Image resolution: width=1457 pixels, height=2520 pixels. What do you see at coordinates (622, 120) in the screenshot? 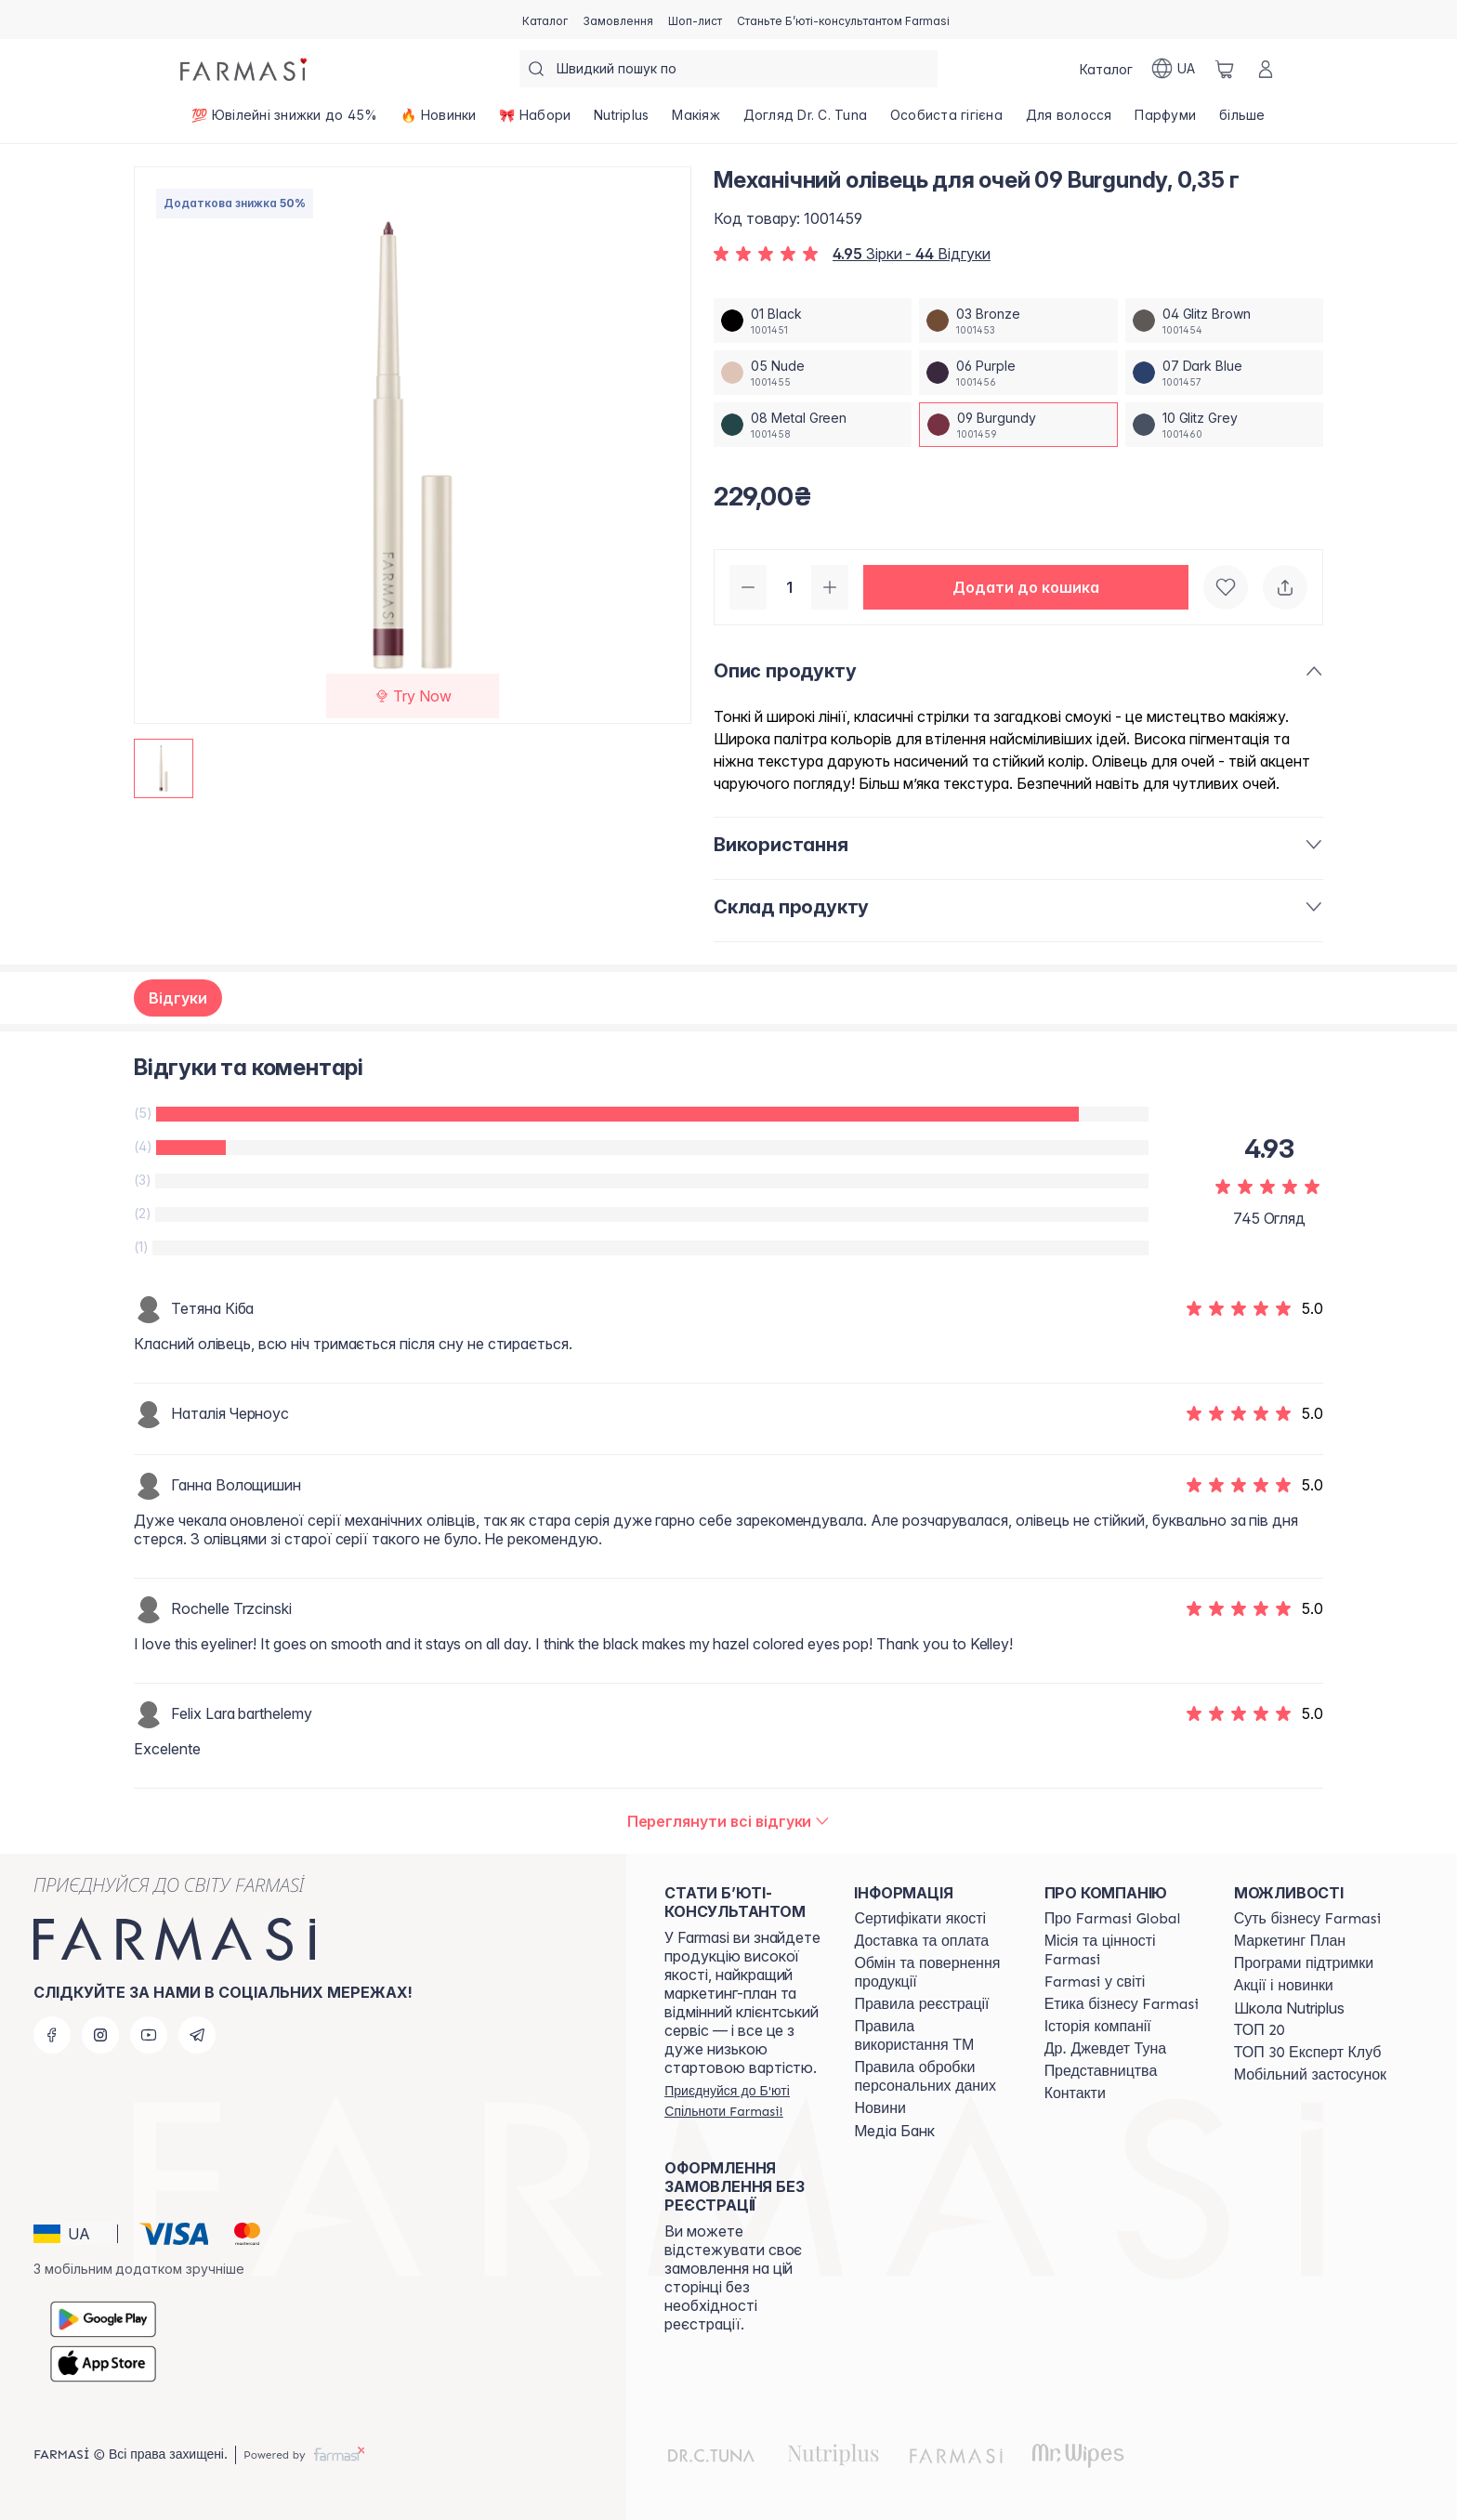
I see `[/farmasi/product-list/nutriplus]` at bounding box center [622, 120].